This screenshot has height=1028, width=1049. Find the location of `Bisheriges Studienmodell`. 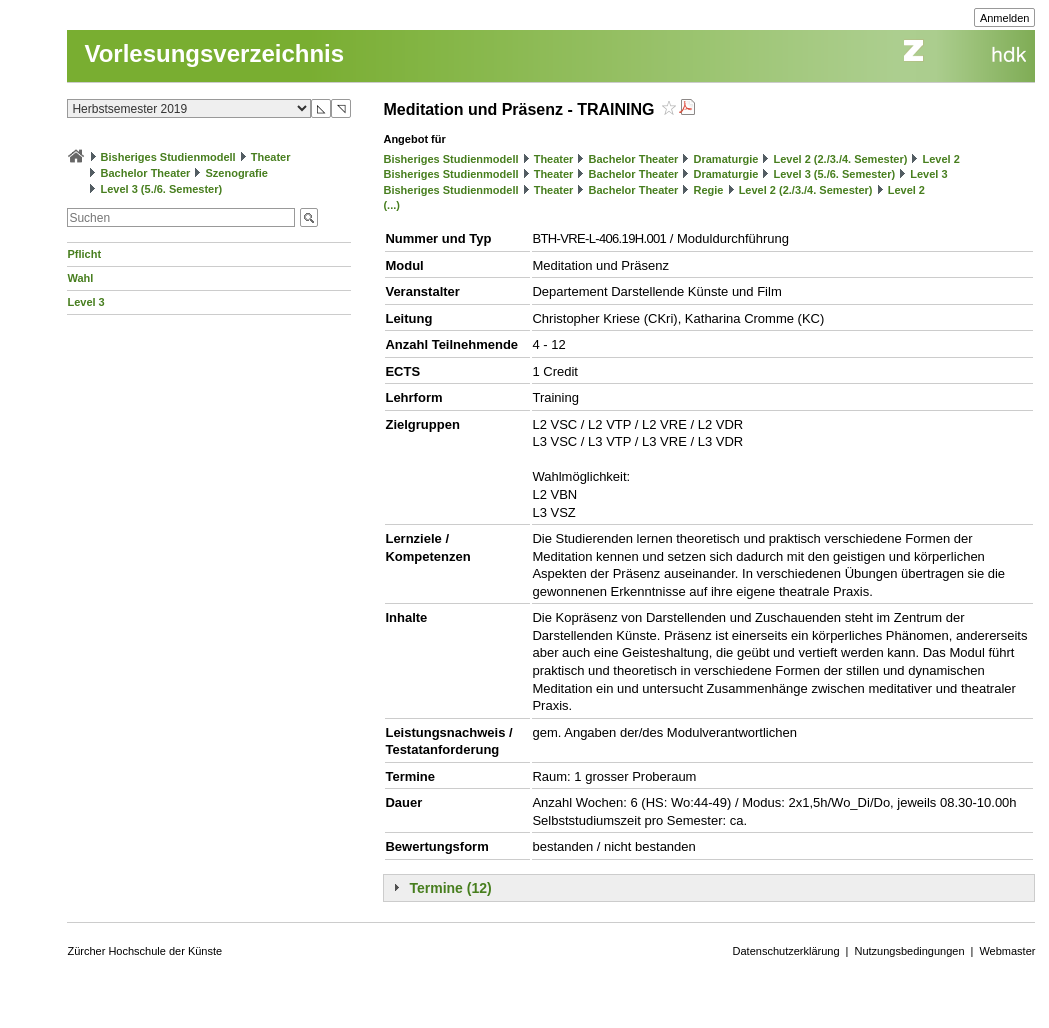

Bisheriges Studienmodell is located at coordinates (168, 157).